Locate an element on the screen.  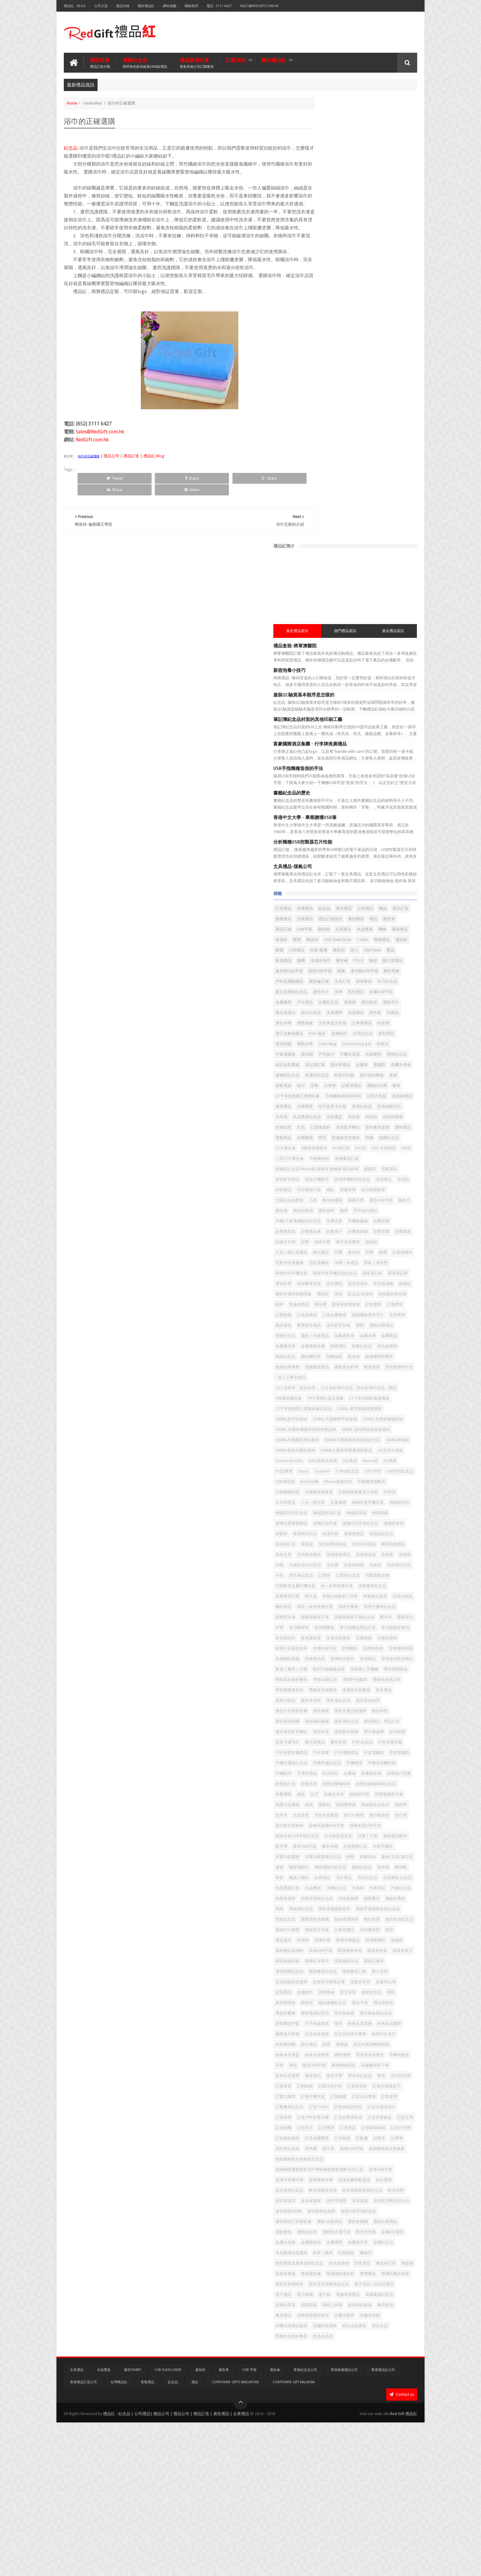
拉尺 is located at coordinates (331, 1720).